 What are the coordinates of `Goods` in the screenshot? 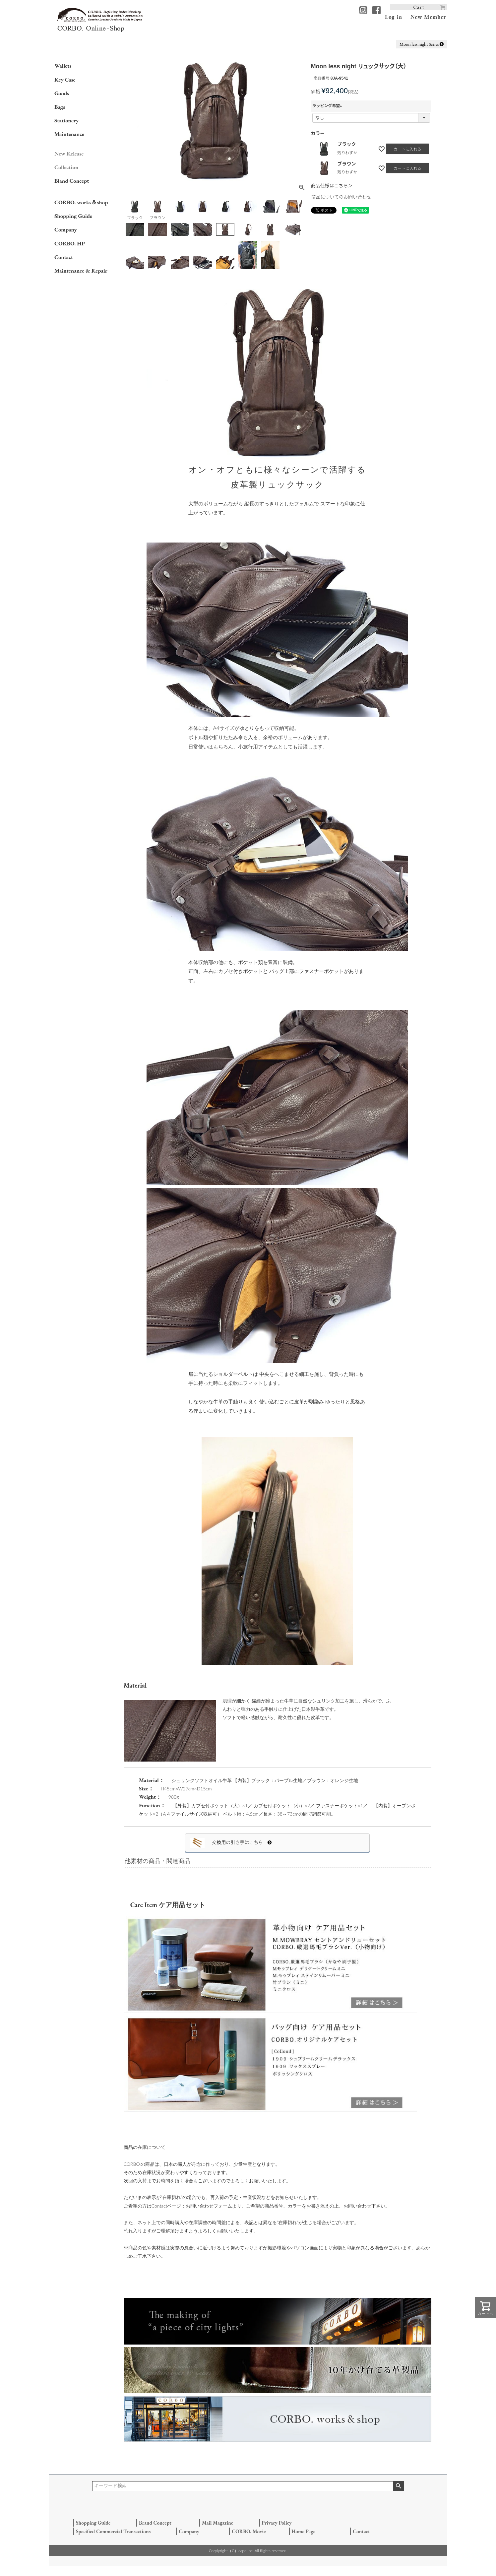 It's located at (61, 93).